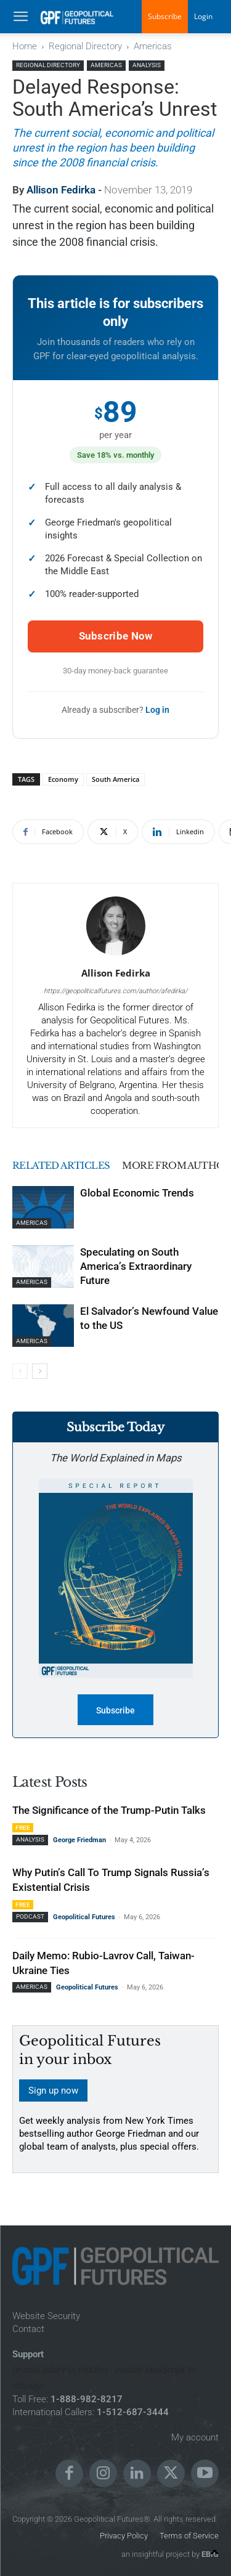 The width and height of the screenshot is (231, 2576). Describe the element at coordinates (20, 1371) in the screenshot. I see `[prev-page]` at that location.